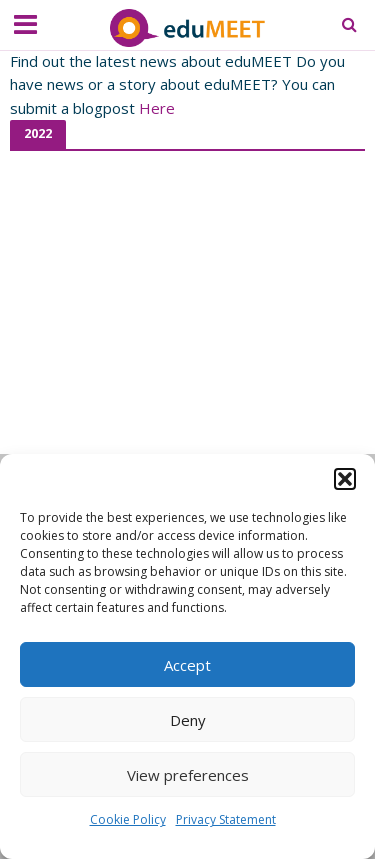 This screenshot has height=859, width=375. What do you see at coordinates (345, 480) in the screenshot?
I see `[button]` at bounding box center [345, 480].